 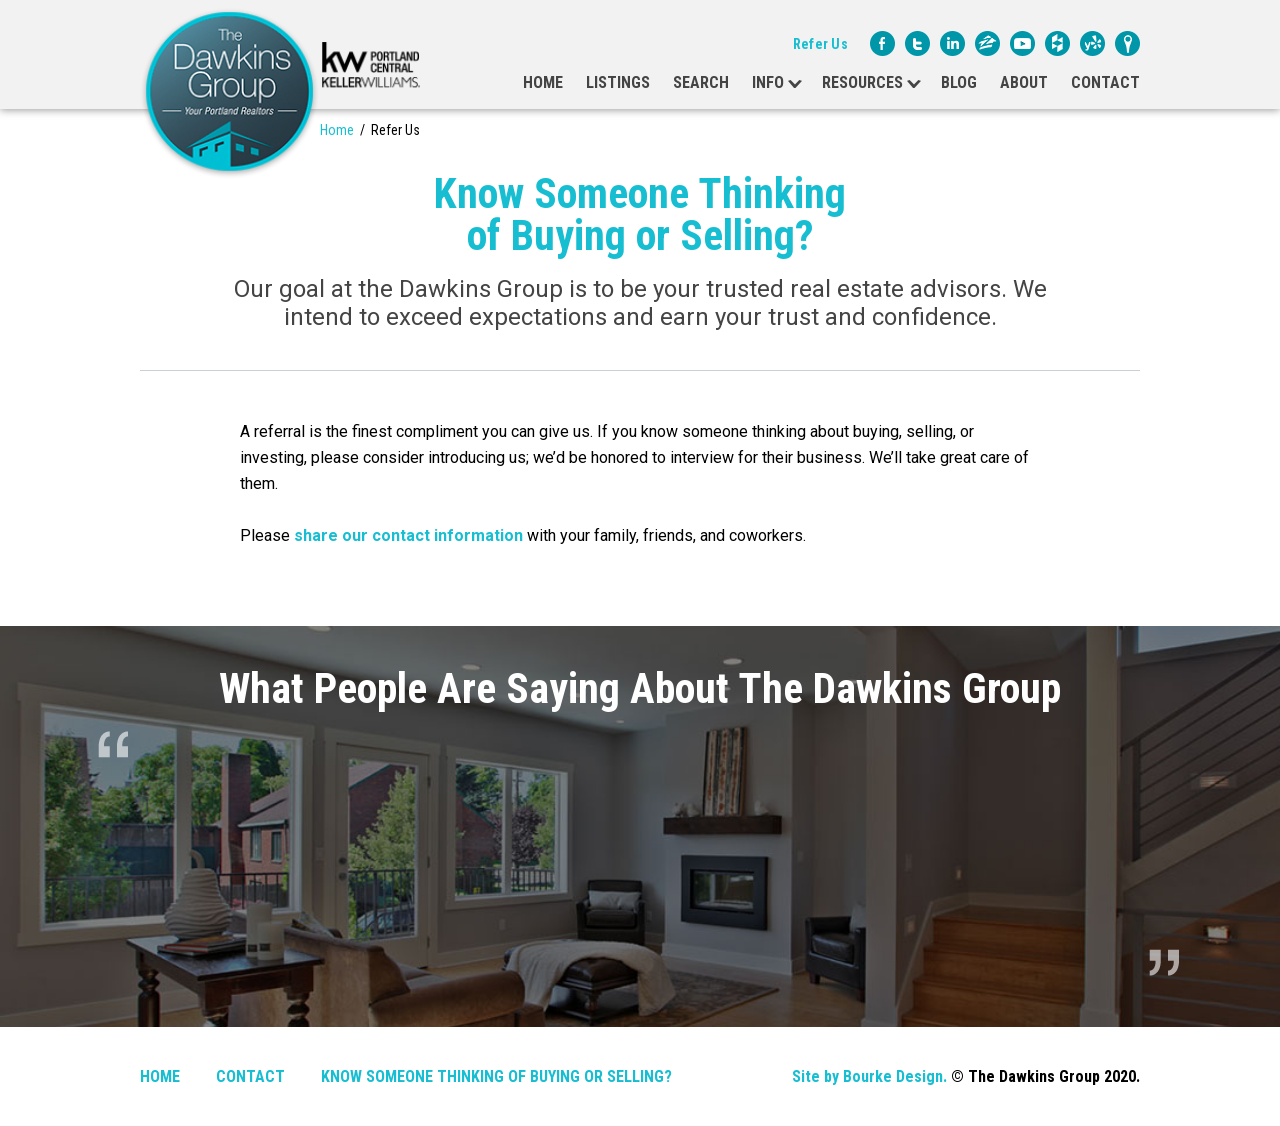 I want to click on Refer Us, so click(x=820, y=44).